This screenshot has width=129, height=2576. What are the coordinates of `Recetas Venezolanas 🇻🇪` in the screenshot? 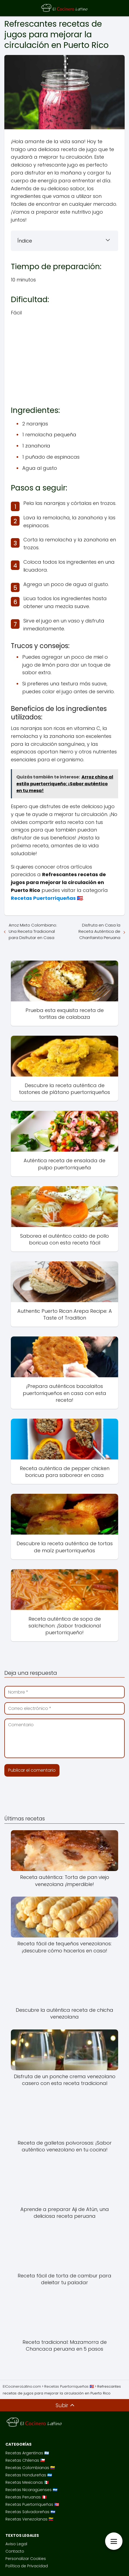 It's located at (29, 2519).